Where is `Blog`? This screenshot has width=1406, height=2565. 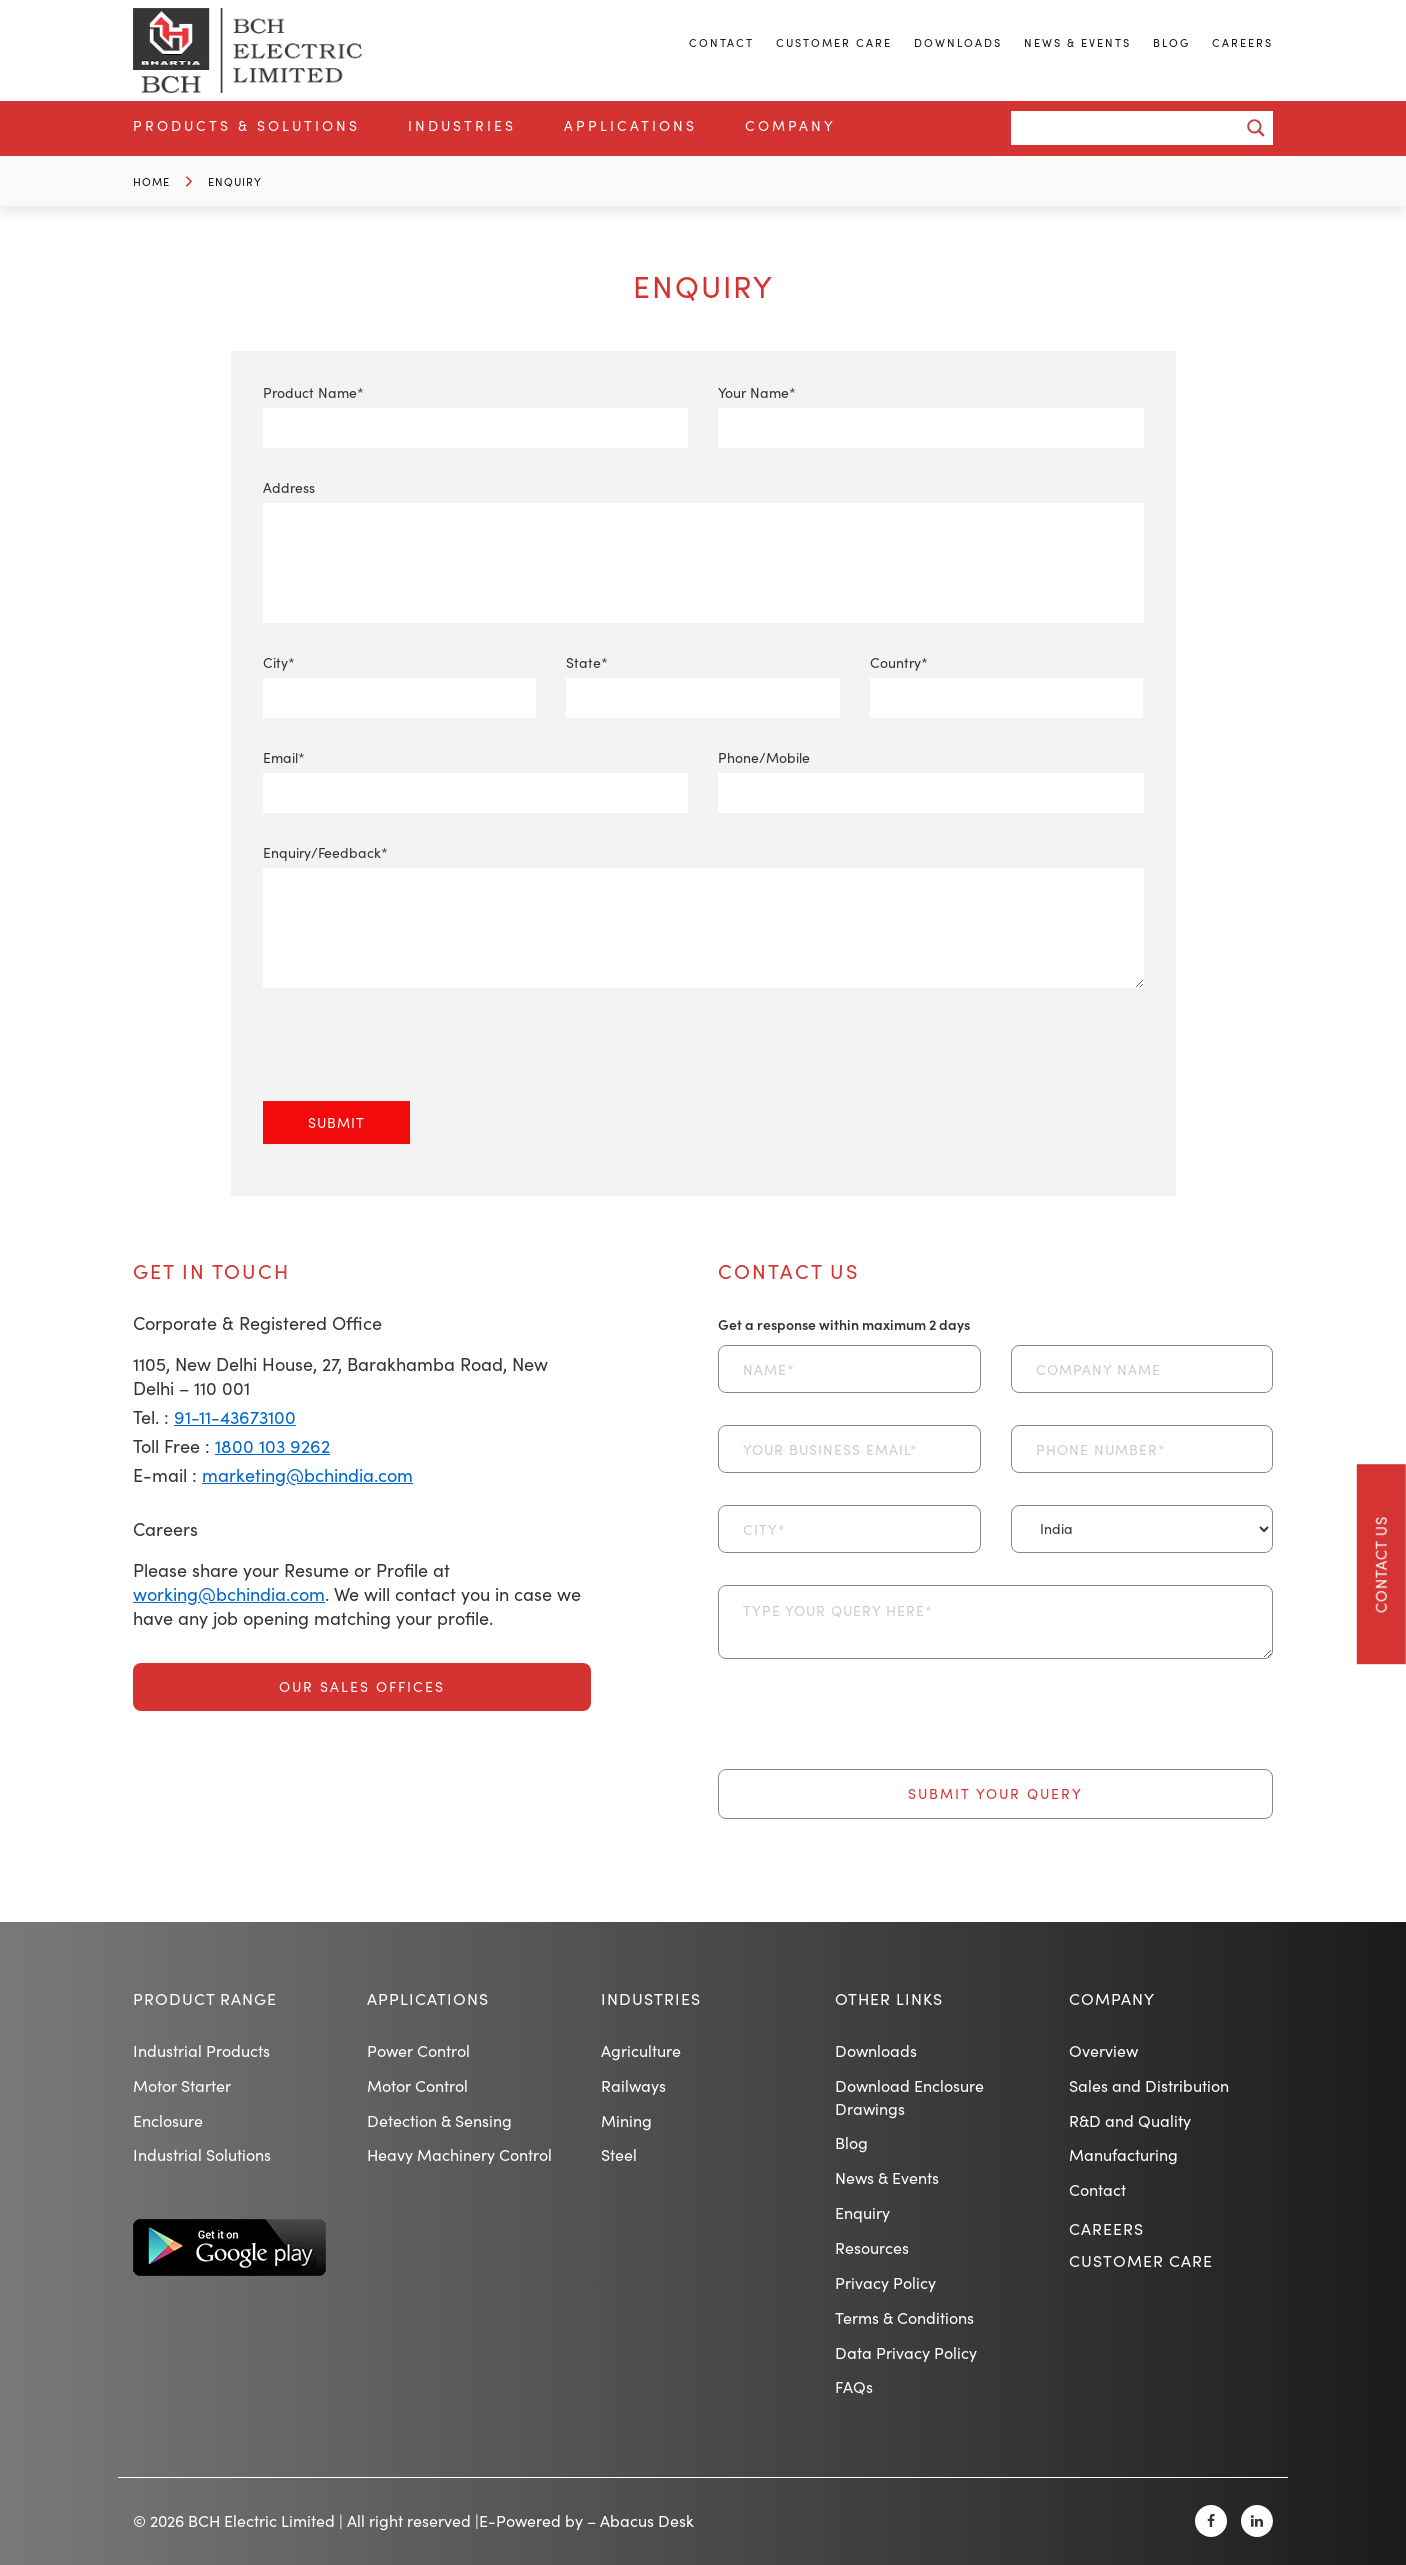
Blog is located at coordinates (1171, 42).